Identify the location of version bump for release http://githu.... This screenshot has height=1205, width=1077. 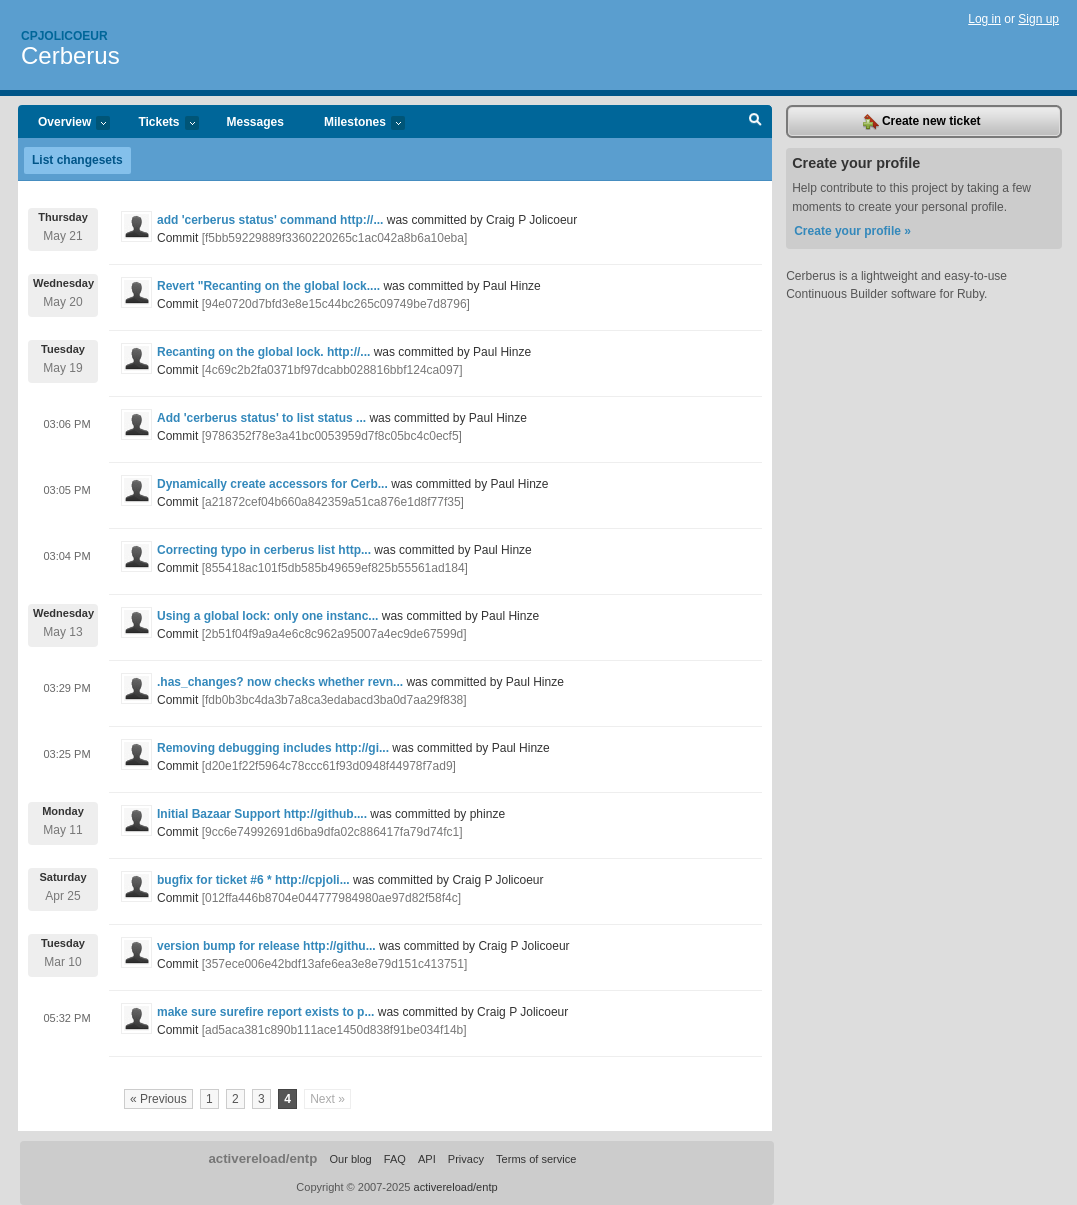
(266, 946).